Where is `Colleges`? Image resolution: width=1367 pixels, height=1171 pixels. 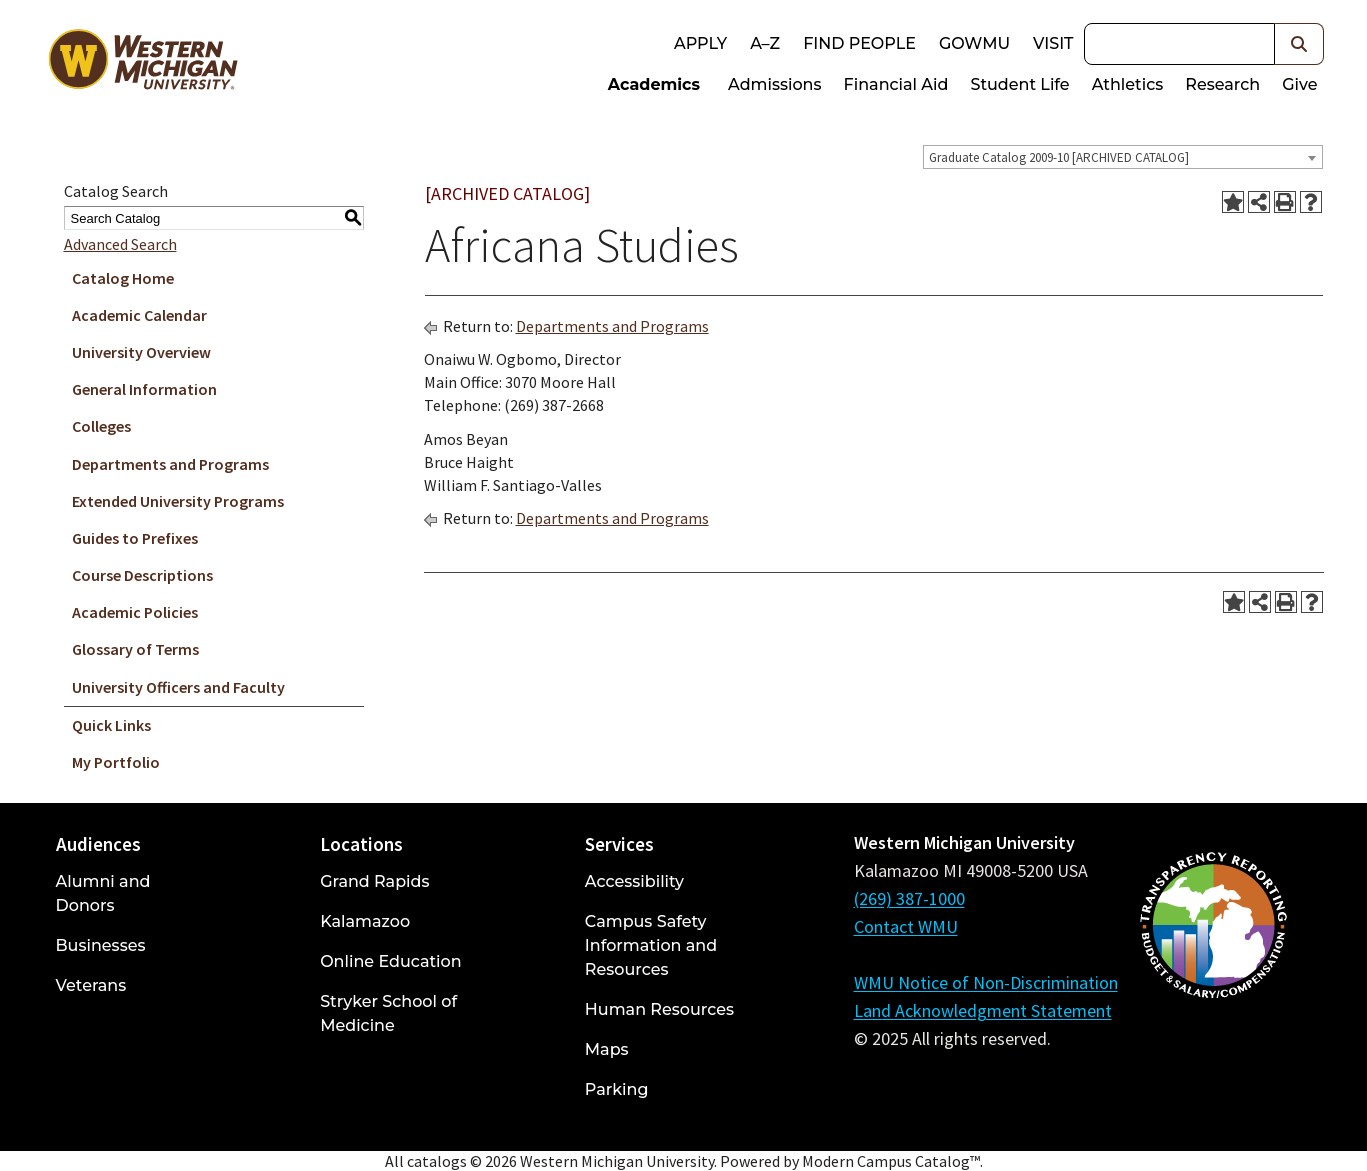
Colleges is located at coordinates (101, 426).